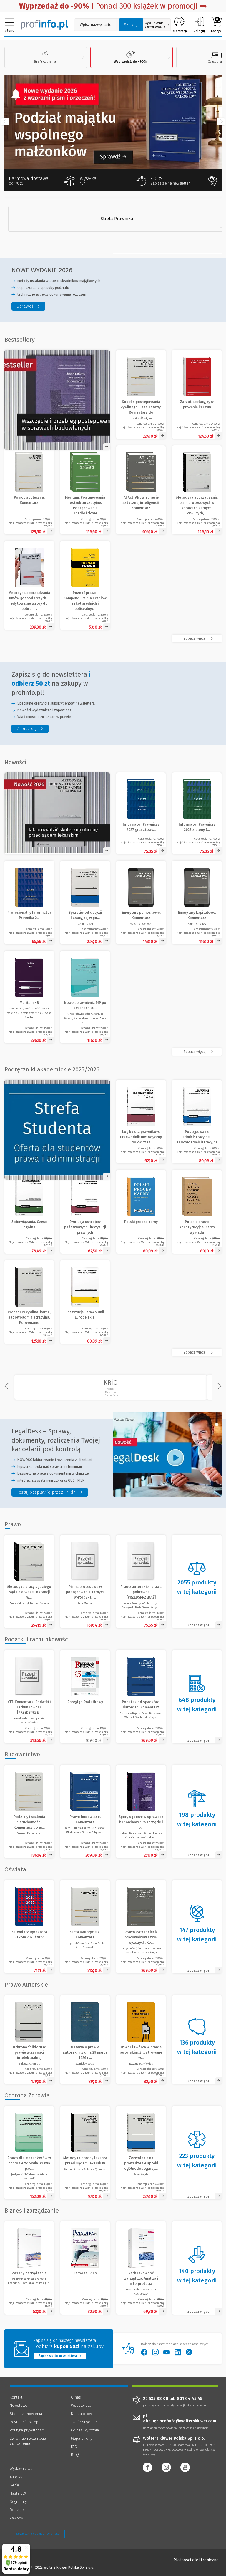 The image size is (226, 2576). Describe the element at coordinates (141, 394) in the screenshot. I see `[Zobacz produkt - Kodeks postępowania cywilnego i inne ustawy. Komentarz do nowelizacji z 2025 roku]` at that location.